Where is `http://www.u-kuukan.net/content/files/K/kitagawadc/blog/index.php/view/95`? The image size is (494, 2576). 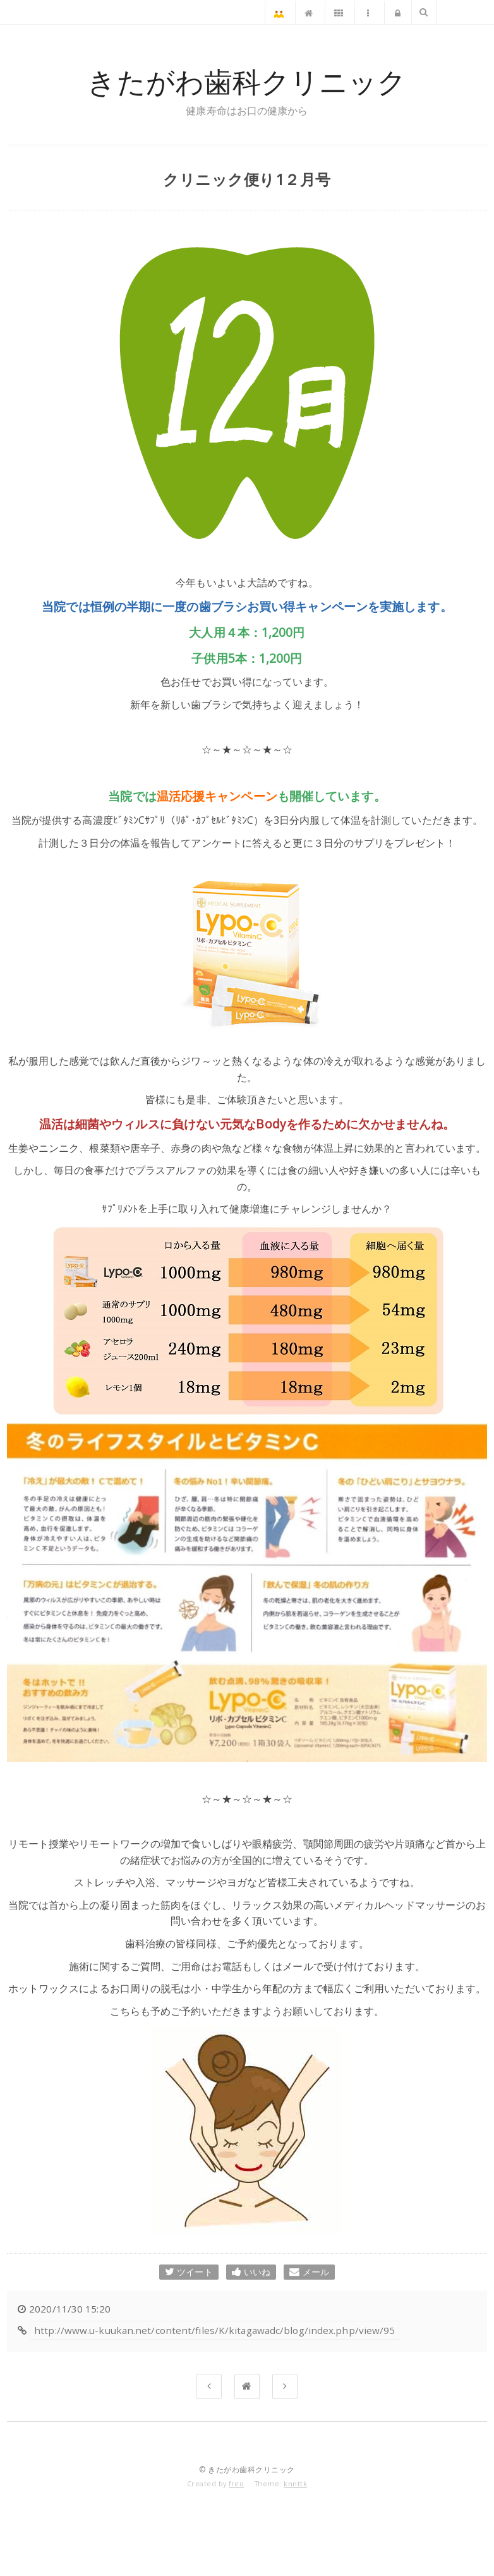 http://www.u-kuukan.net/content/files/K/kitagawadc/blog/index.php/view/95 is located at coordinates (214, 2330).